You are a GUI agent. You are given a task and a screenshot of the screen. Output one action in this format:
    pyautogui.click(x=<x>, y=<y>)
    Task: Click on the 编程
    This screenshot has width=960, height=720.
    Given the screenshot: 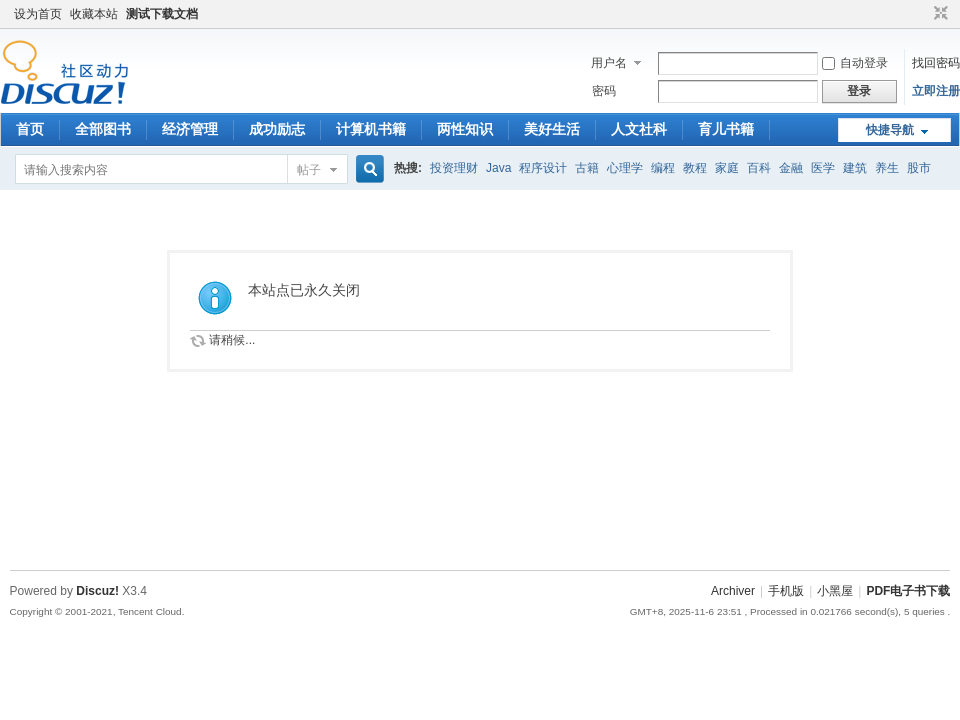 What is the action you would take?
    pyautogui.click(x=663, y=168)
    